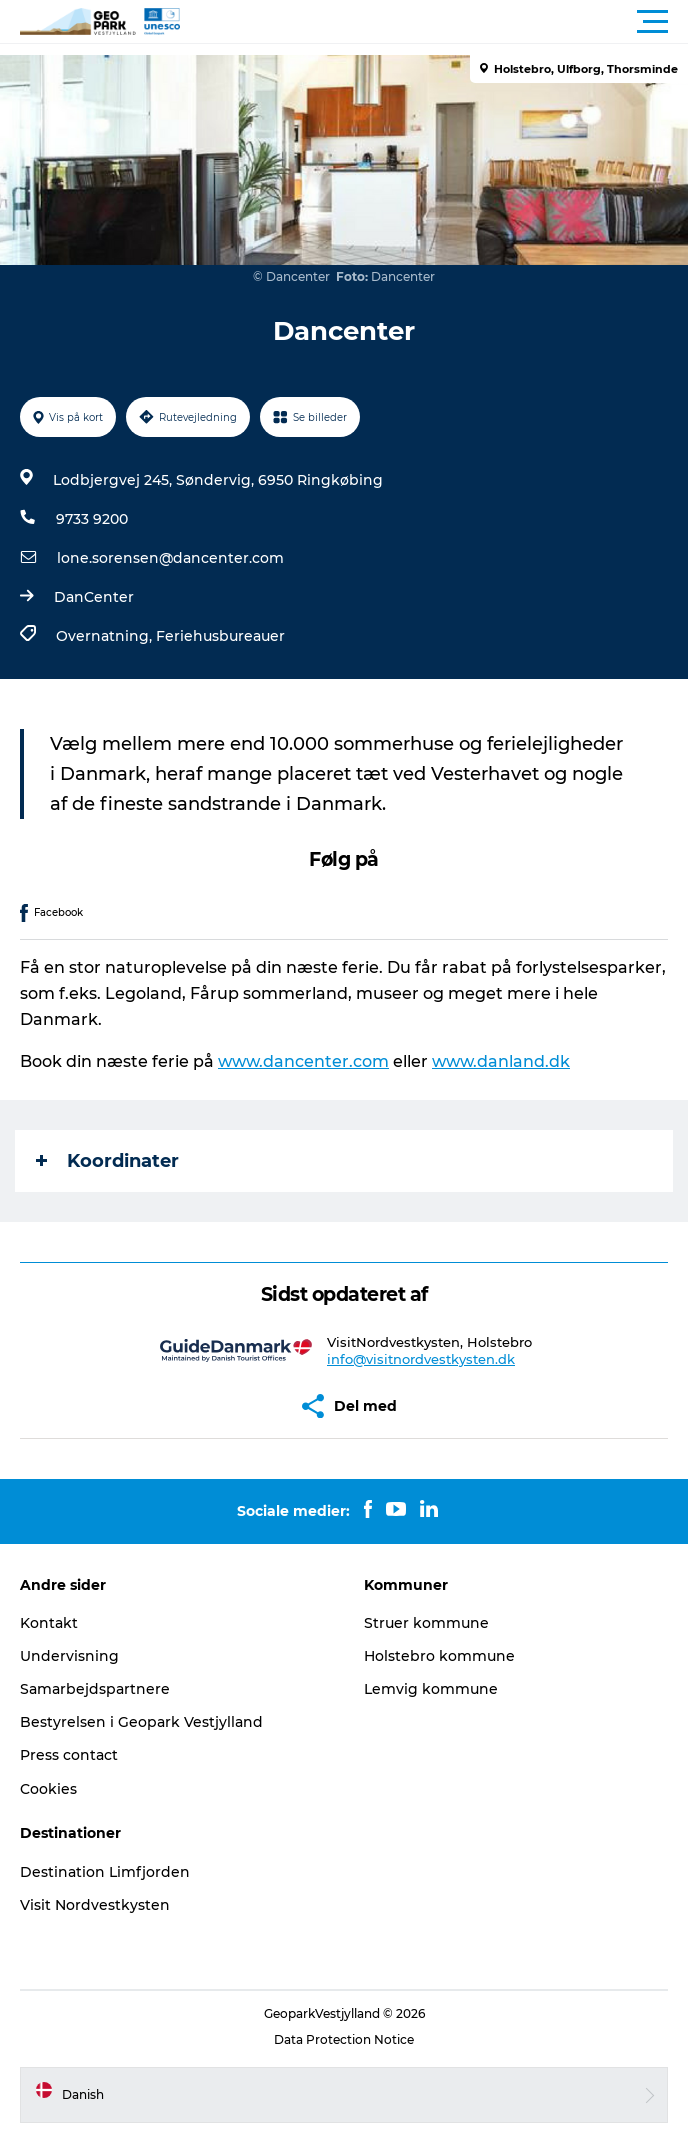 This screenshot has width=688, height=2138. Describe the element at coordinates (95, 1689) in the screenshot. I see `Samarbejdspartnere` at that location.